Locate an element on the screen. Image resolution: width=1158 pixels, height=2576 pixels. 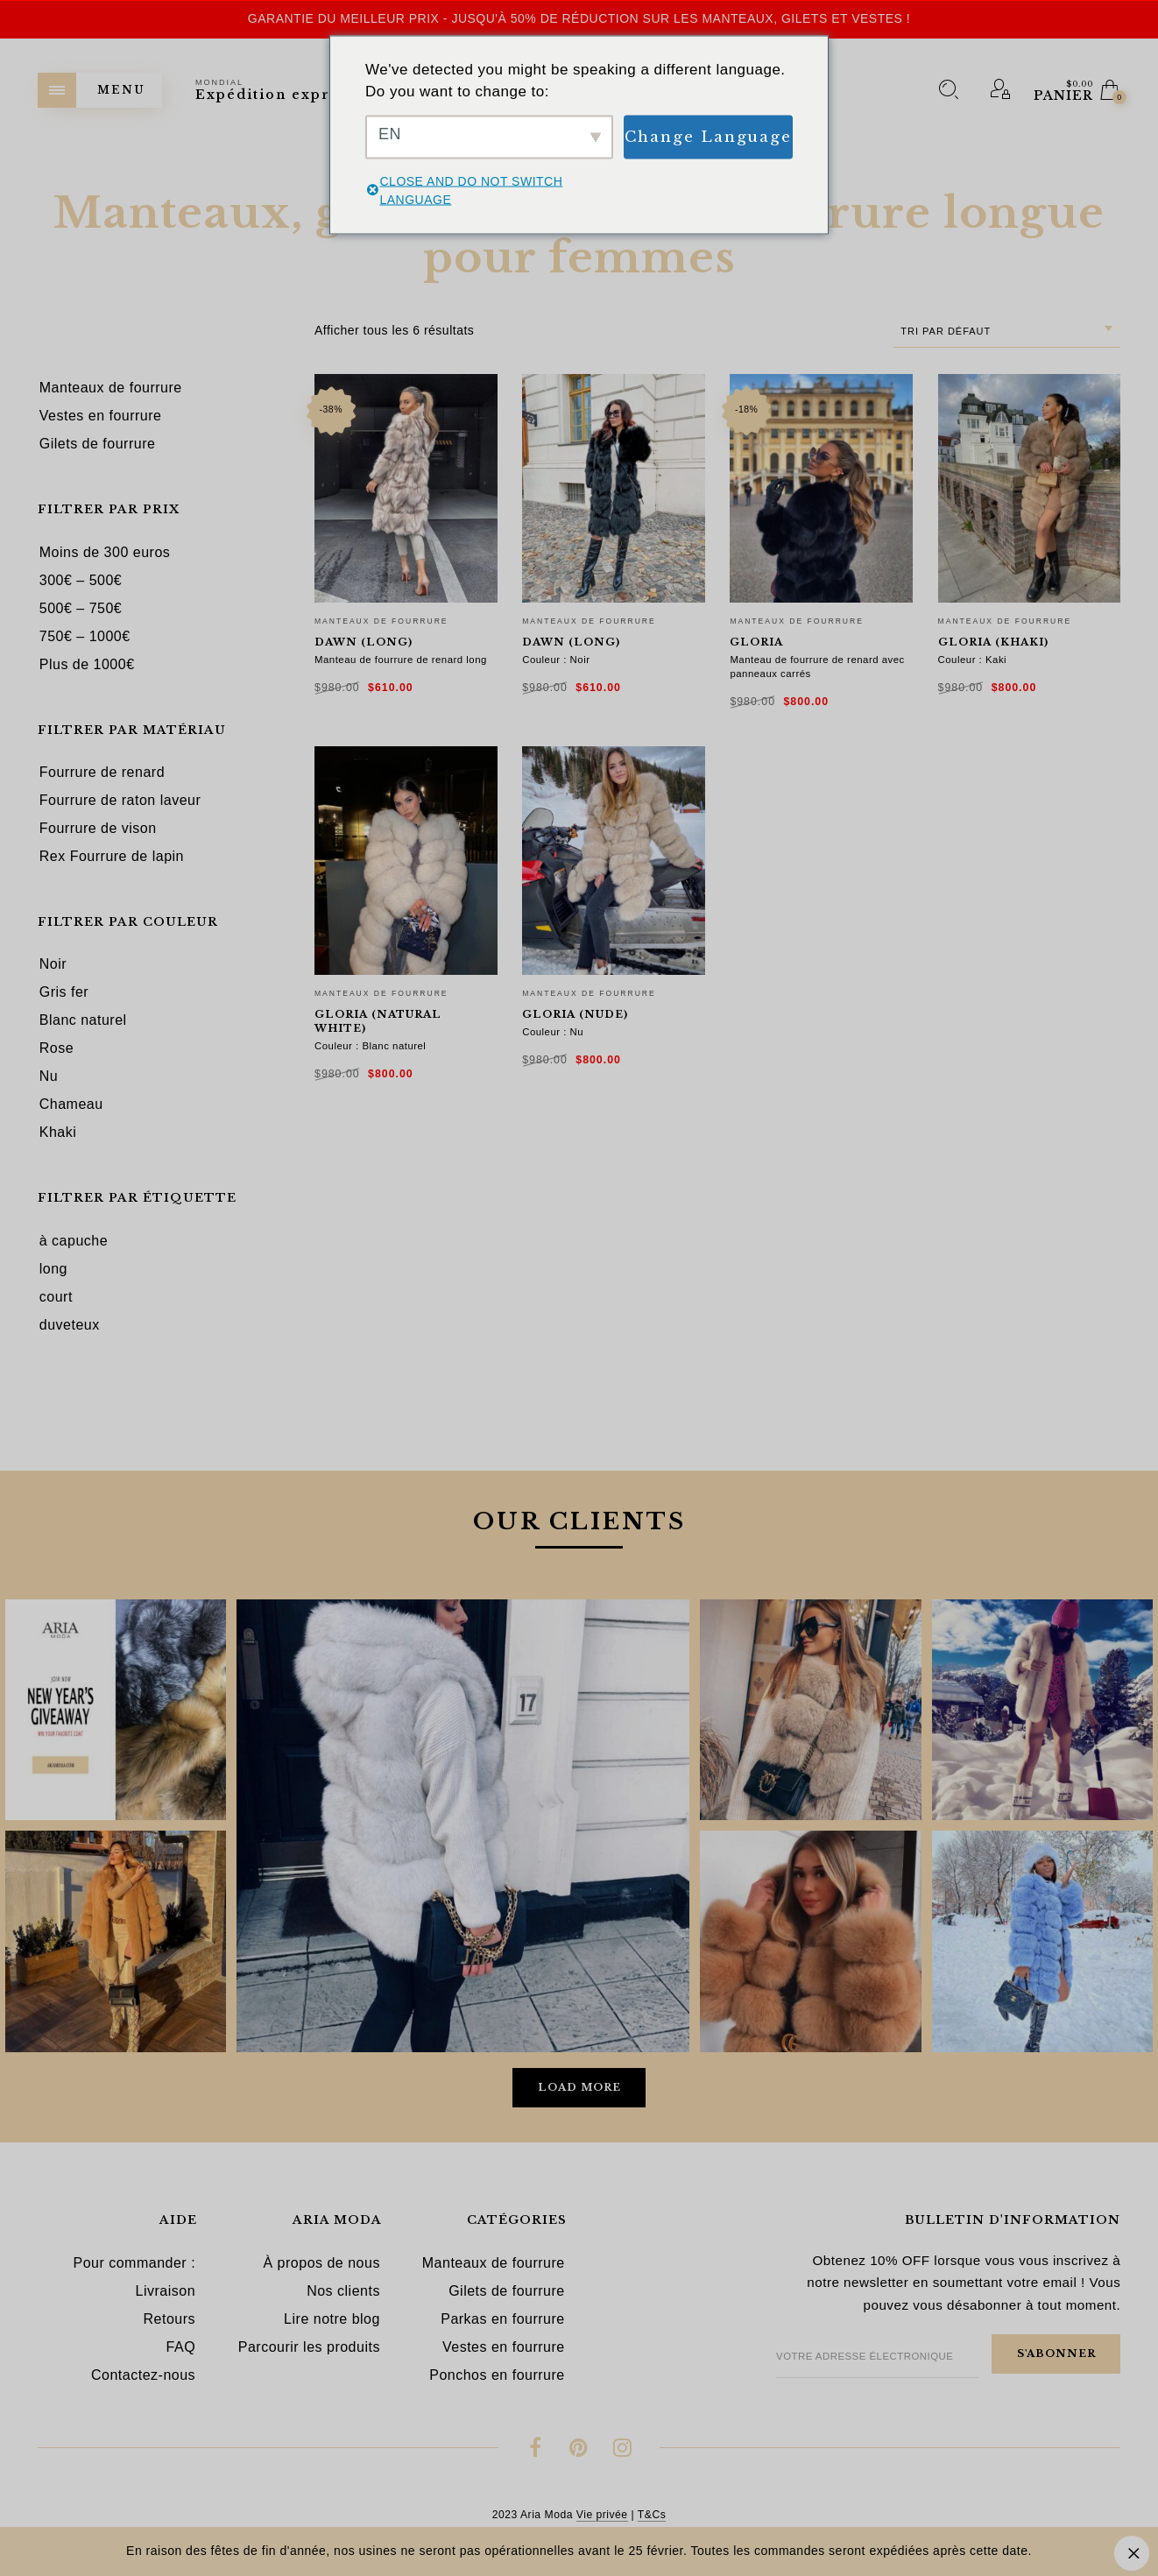
Nu is located at coordinates (48, 1076).